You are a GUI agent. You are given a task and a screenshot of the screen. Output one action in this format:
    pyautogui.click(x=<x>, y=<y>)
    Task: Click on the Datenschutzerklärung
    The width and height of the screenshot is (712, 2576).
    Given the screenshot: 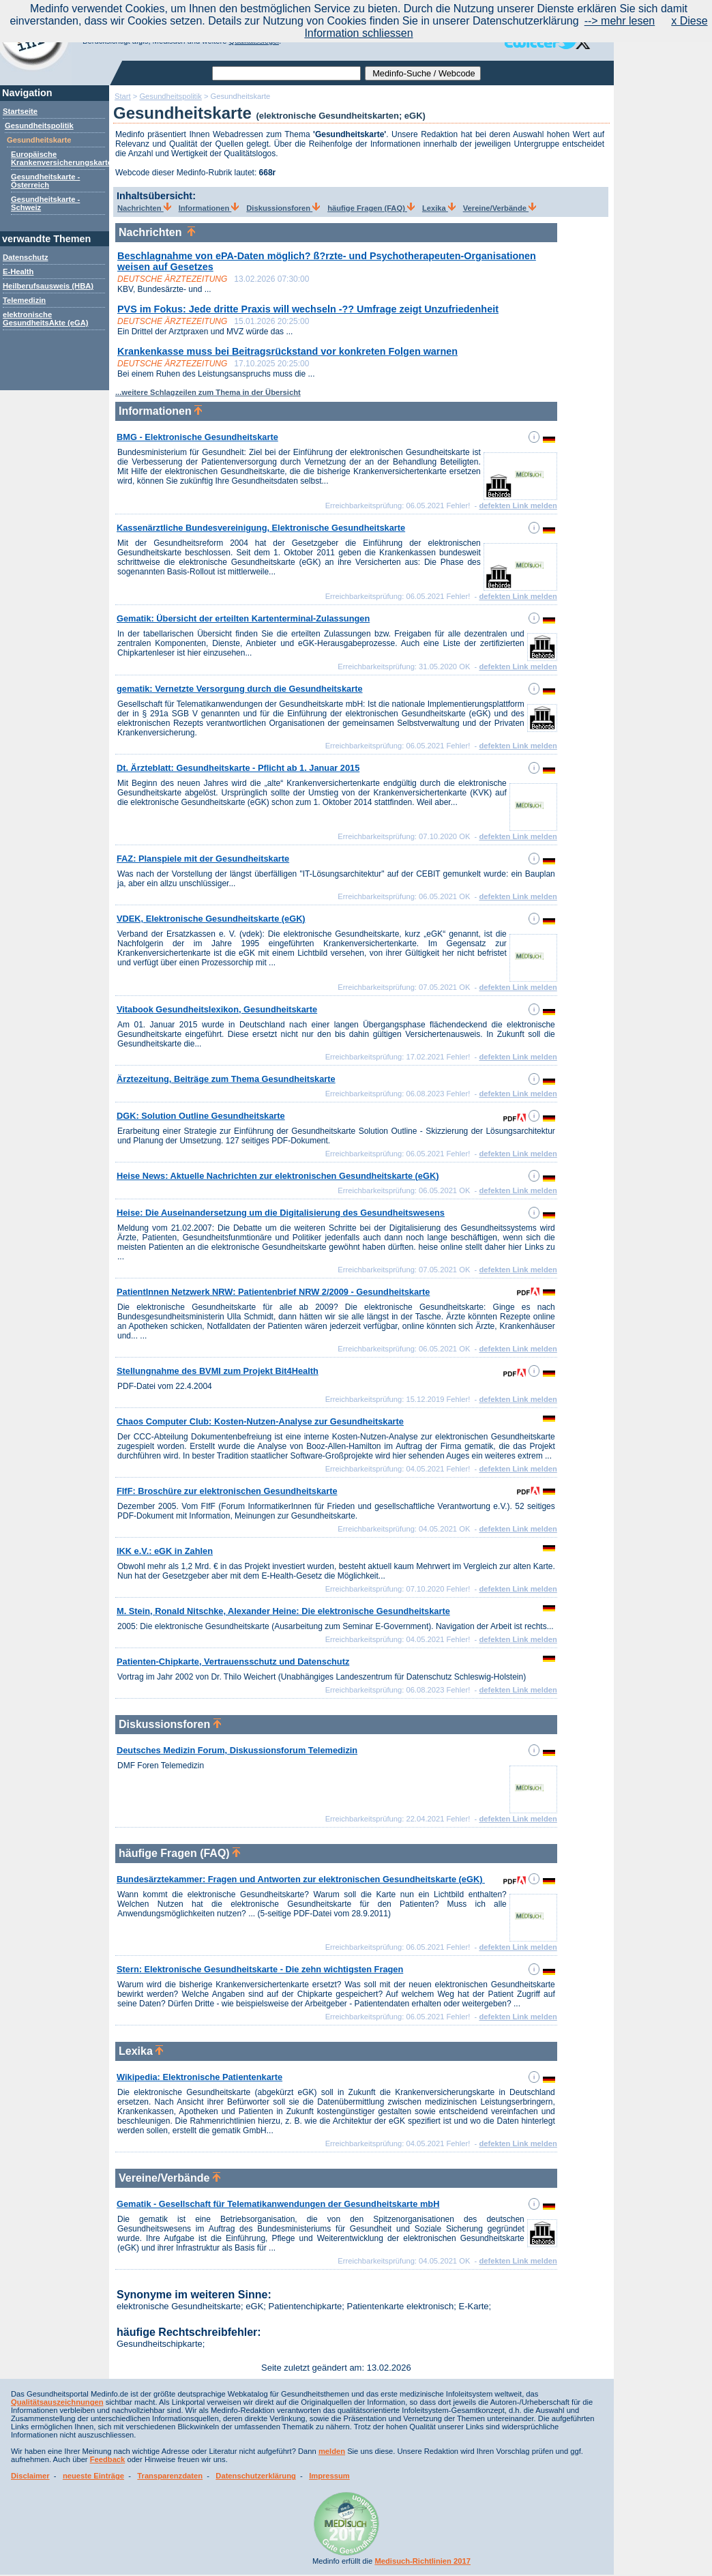 What is the action you would take?
    pyautogui.click(x=256, y=2476)
    